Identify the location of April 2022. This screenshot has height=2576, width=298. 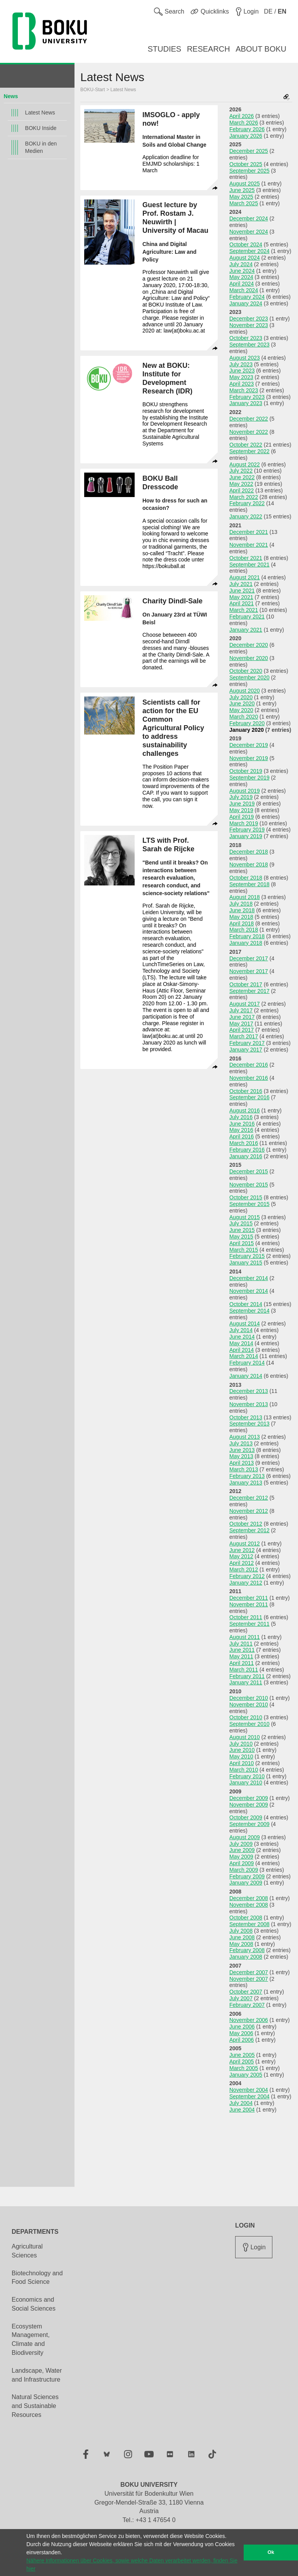
(241, 490).